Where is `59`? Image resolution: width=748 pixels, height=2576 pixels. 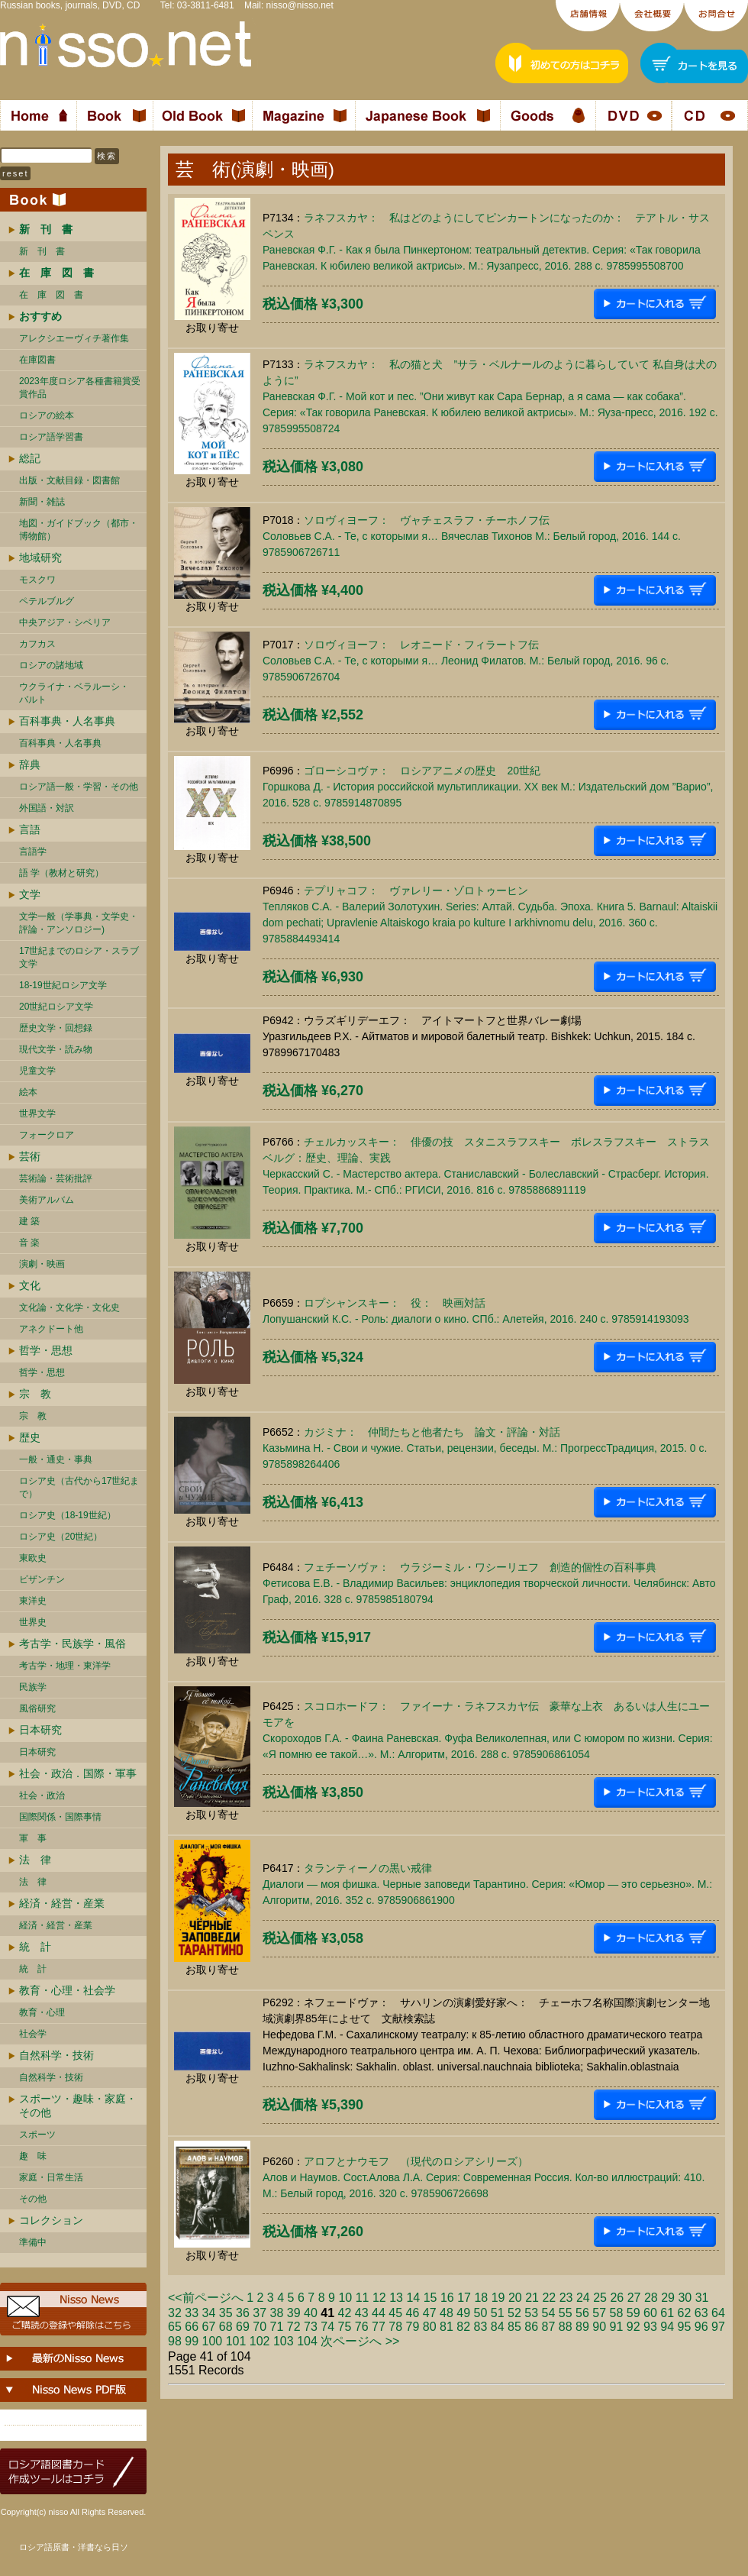
59 is located at coordinates (633, 2312).